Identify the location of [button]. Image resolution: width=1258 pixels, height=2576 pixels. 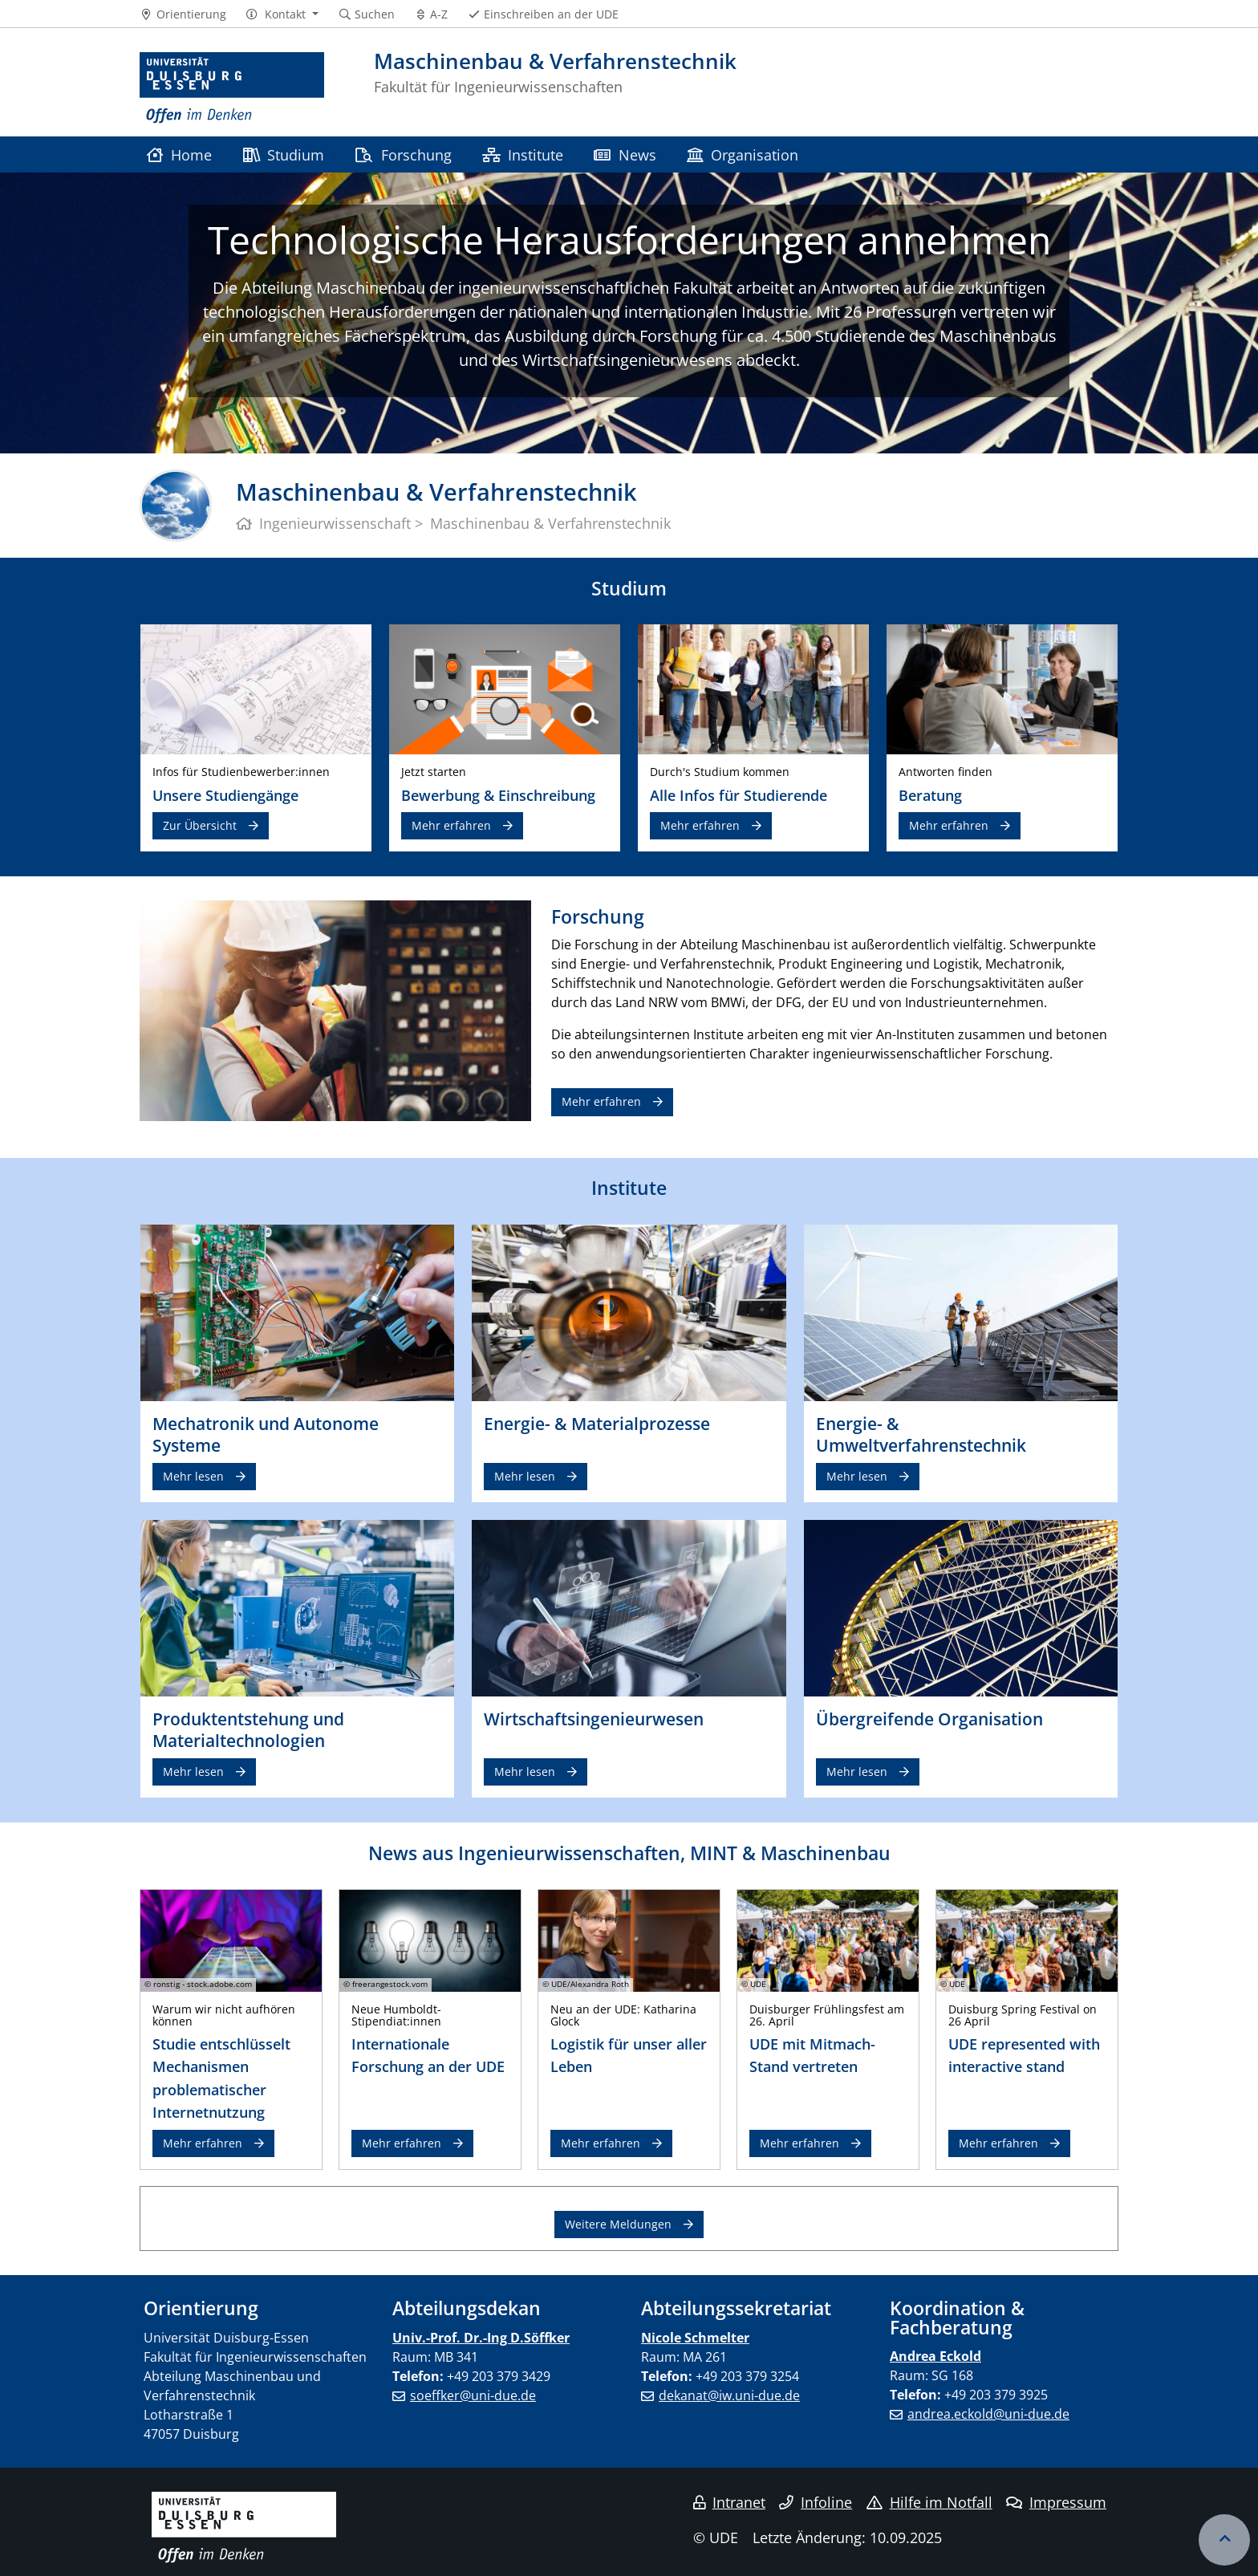
(282, 14).